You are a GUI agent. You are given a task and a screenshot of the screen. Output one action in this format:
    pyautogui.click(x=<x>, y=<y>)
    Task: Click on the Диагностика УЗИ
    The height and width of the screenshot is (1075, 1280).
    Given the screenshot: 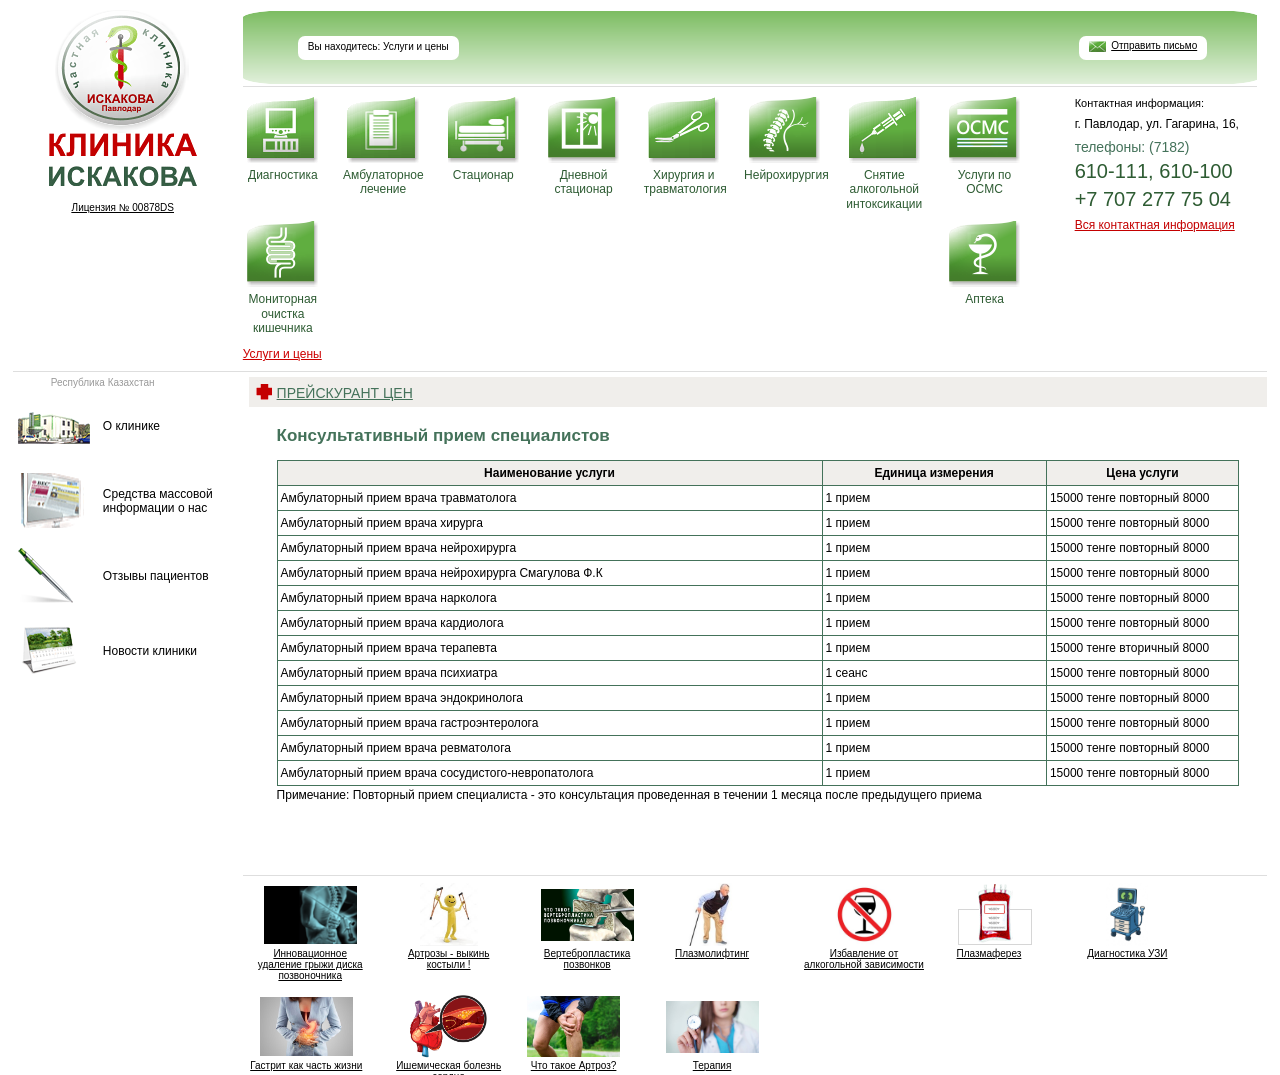 What is the action you would take?
    pyautogui.click(x=1127, y=921)
    